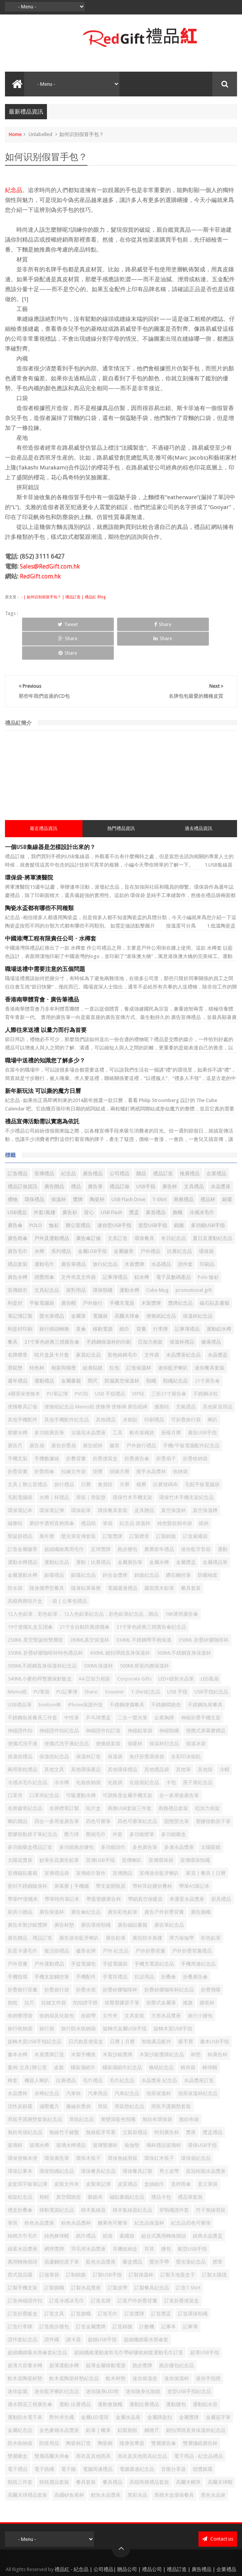 This screenshot has width=242, height=2576. Describe the element at coordinates (128, 1171) in the screenshot. I see `USB Flash Drive` at that location.